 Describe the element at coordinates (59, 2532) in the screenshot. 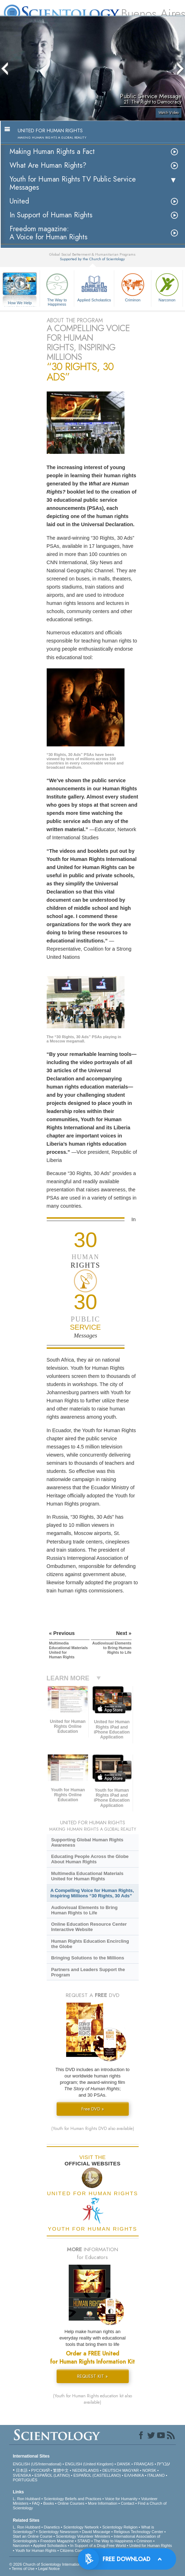

I see `Scientology Newsroom` at that location.